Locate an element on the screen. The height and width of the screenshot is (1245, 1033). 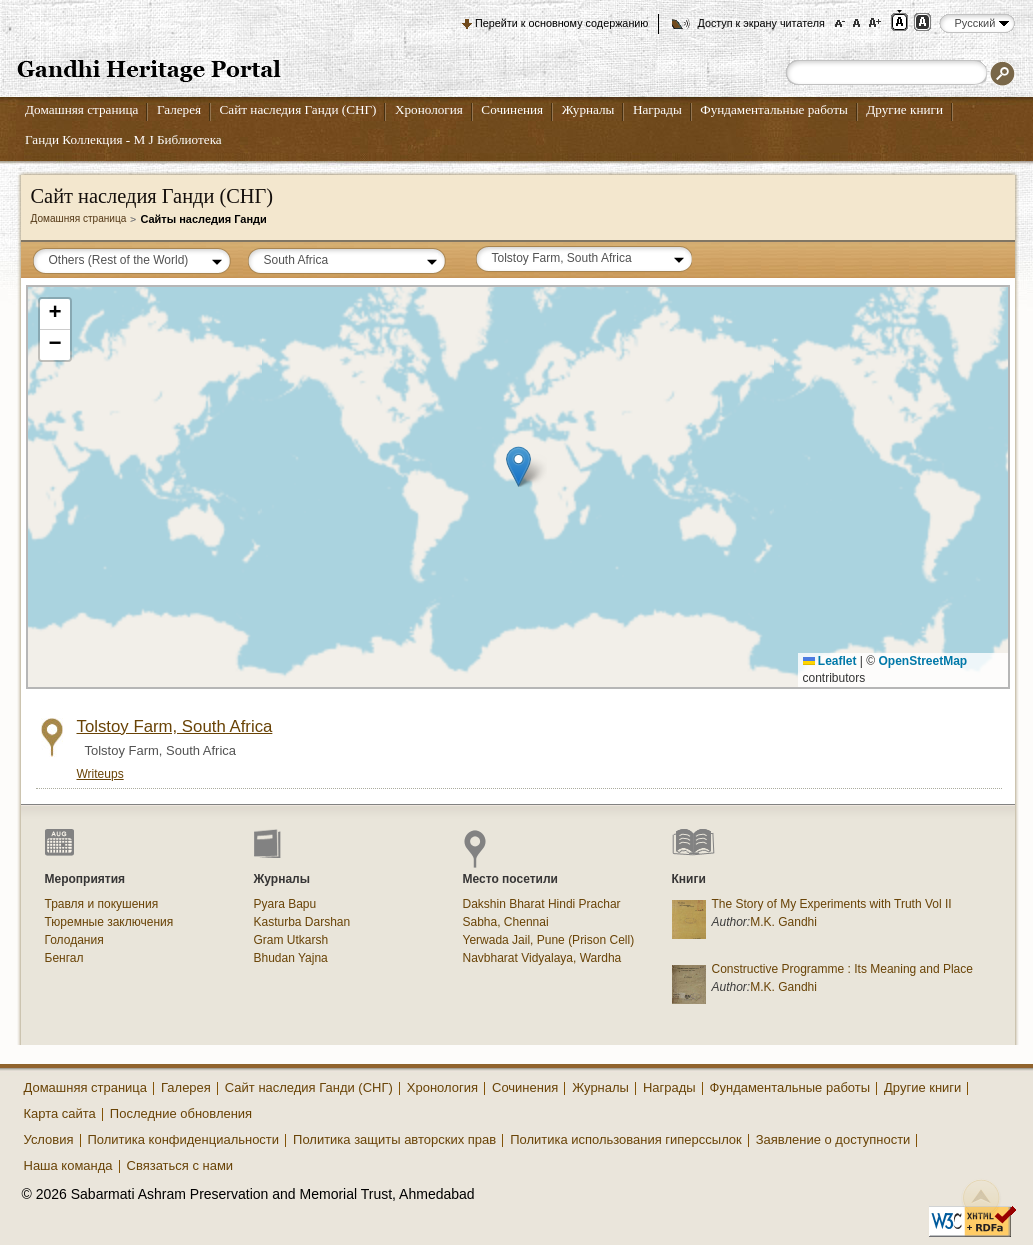
Последние обновления is located at coordinates (181, 1113).